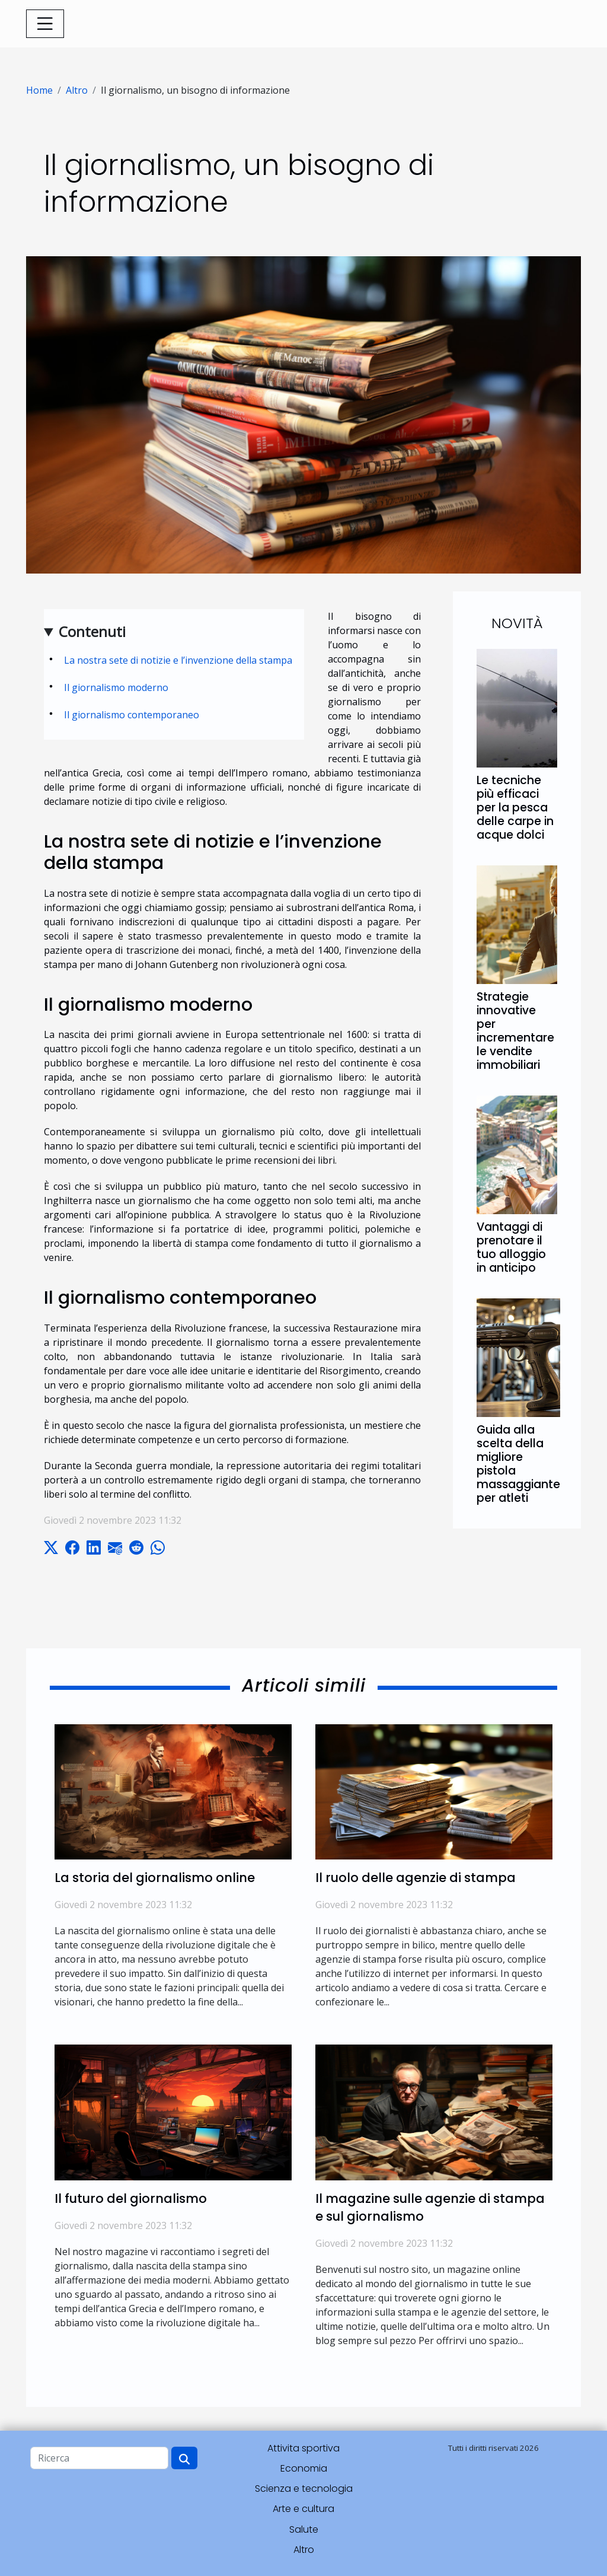  What do you see at coordinates (303, 2529) in the screenshot?
I see `Salute` at bounding box center [303, 2529].